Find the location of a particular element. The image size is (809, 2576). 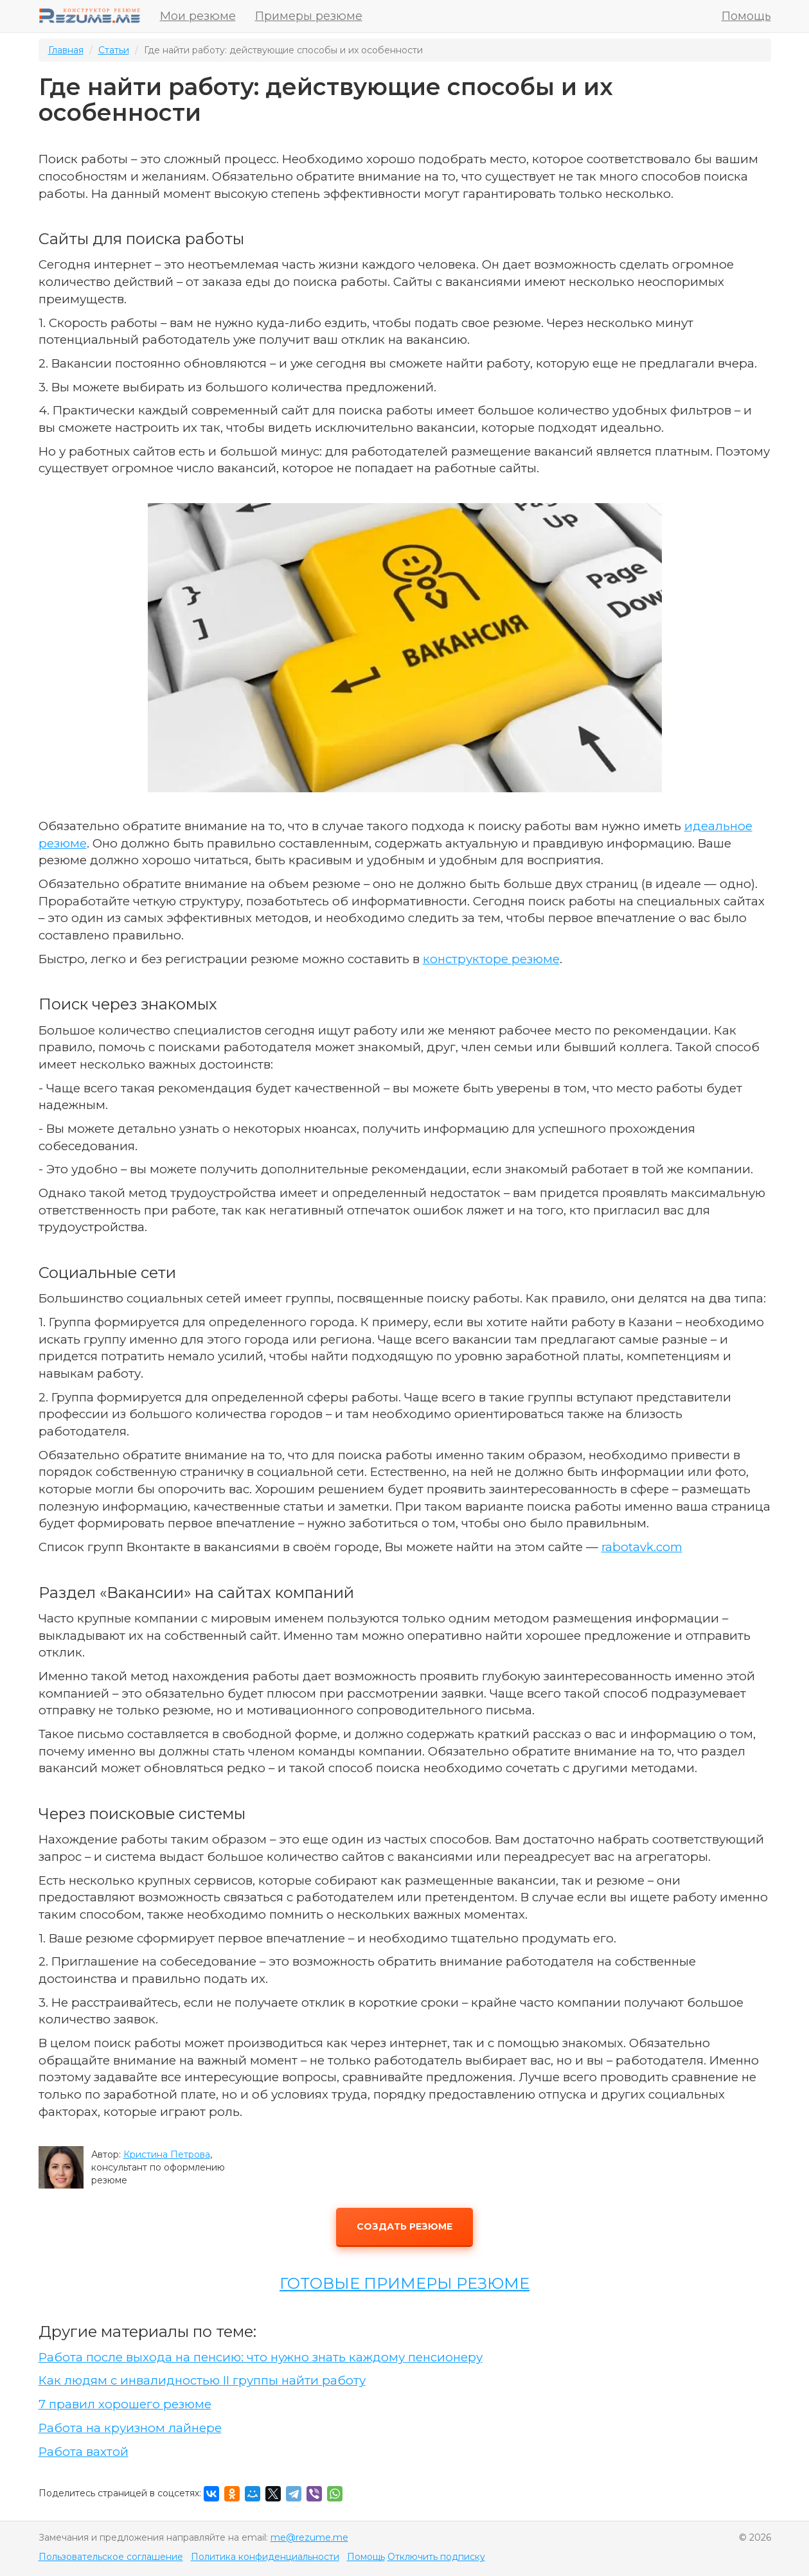

Работа вахтой is located at coordinates (84, 2451).